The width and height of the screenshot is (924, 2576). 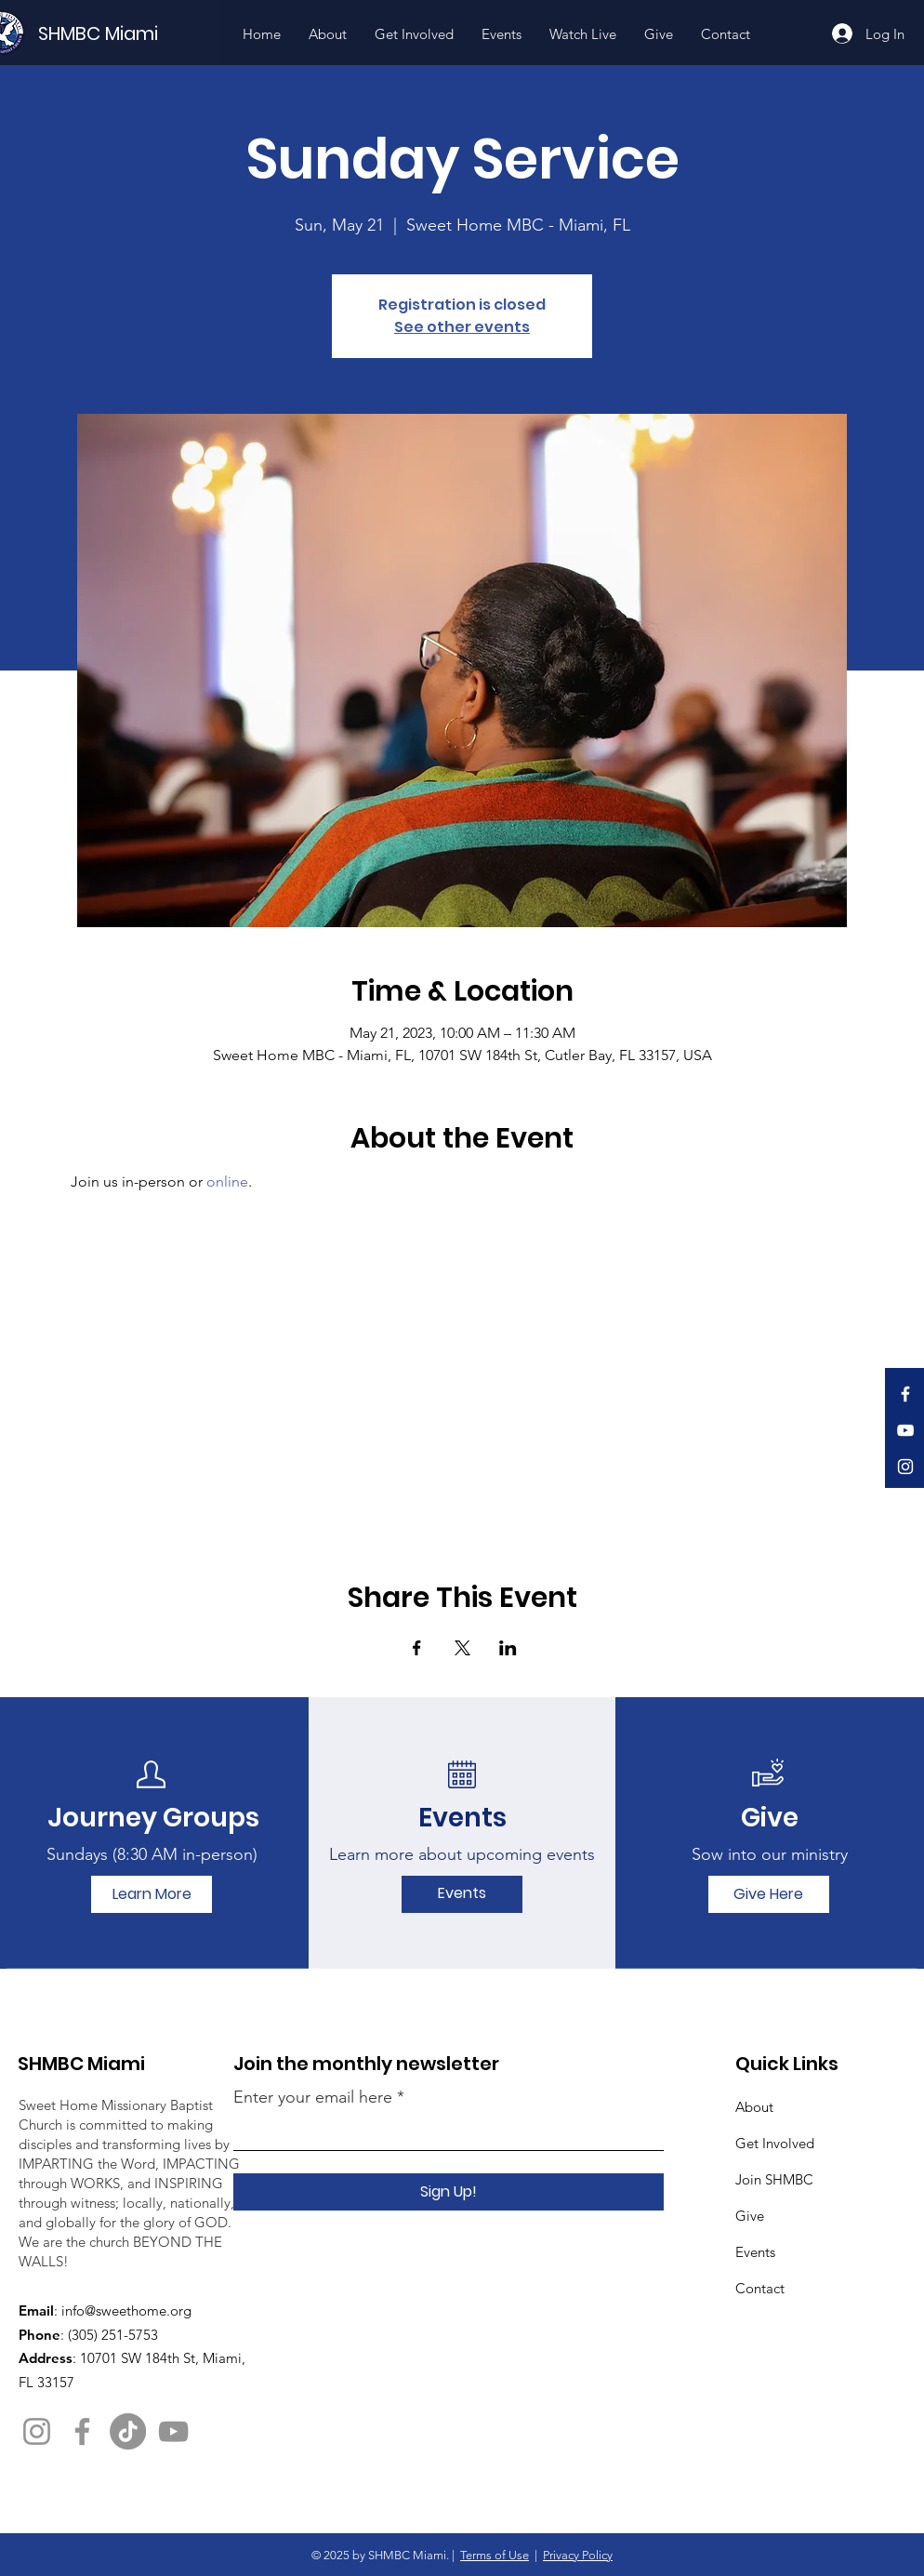 What do you see at coordinates (774, 2143) in the screenshot?
I see `Get Involved` at bounding box center [774, 2143].